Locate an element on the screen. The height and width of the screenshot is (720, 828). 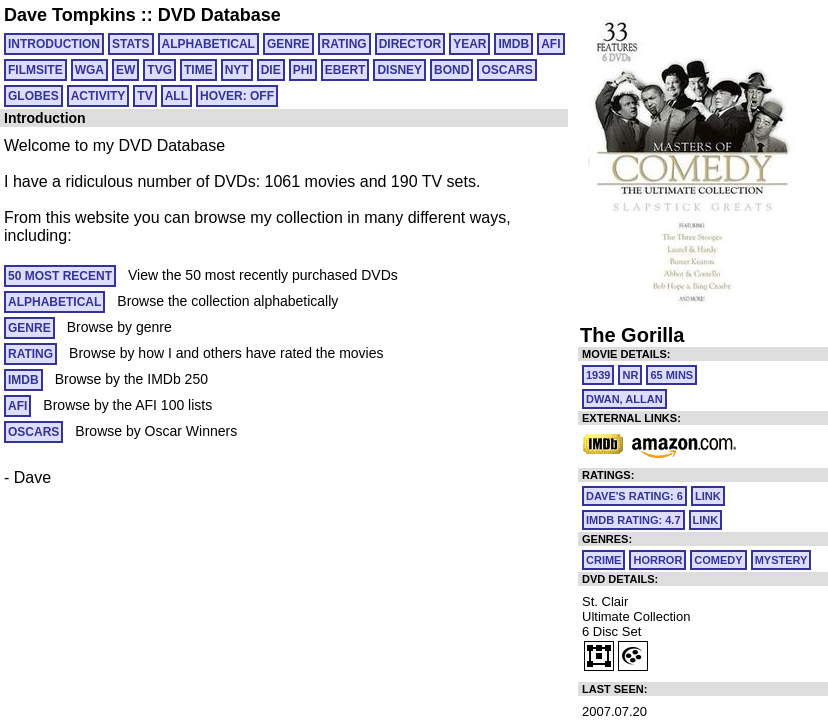
DIE is located at coordinates (271, 70).